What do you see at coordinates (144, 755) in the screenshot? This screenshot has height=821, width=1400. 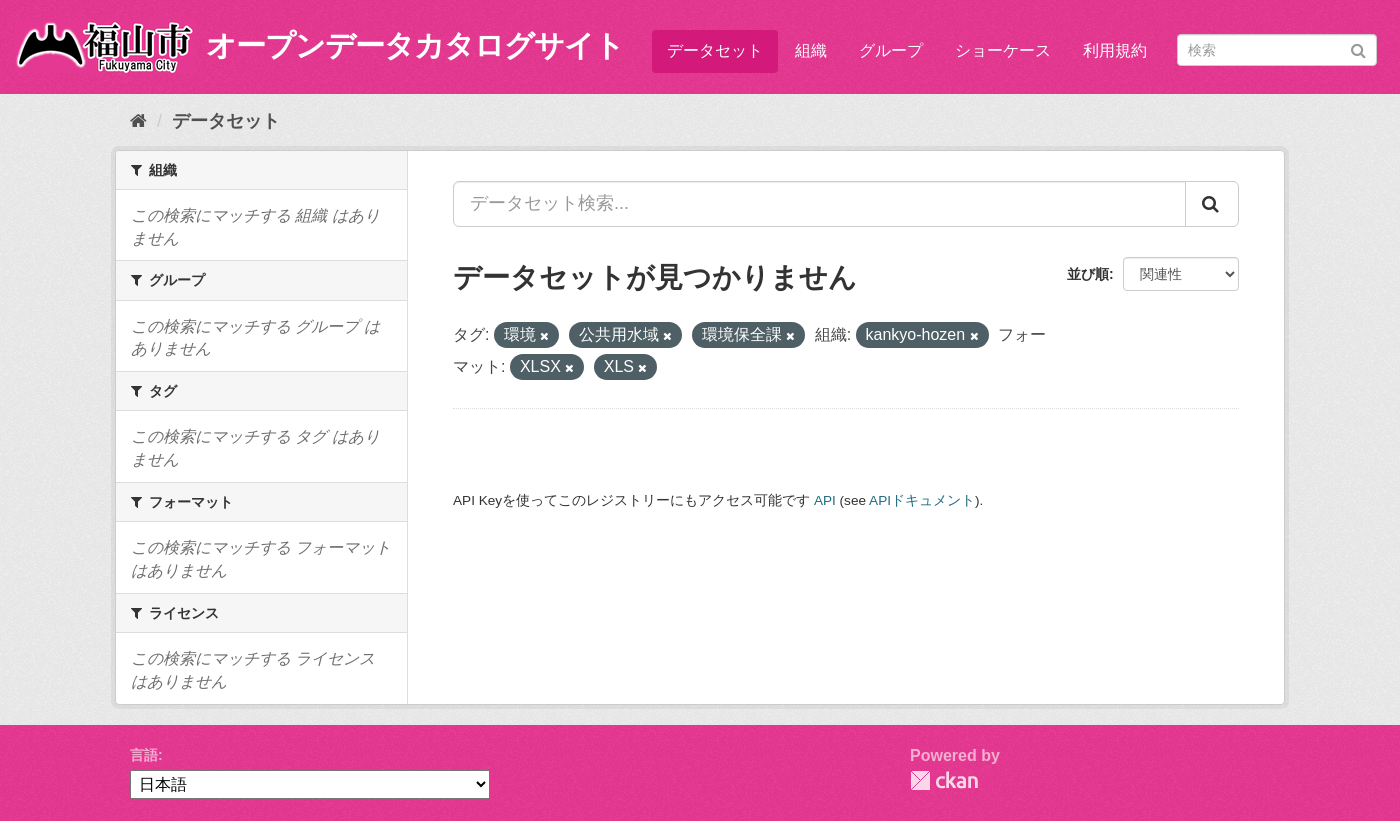 I see `言語` at bounding box center [144, 755].